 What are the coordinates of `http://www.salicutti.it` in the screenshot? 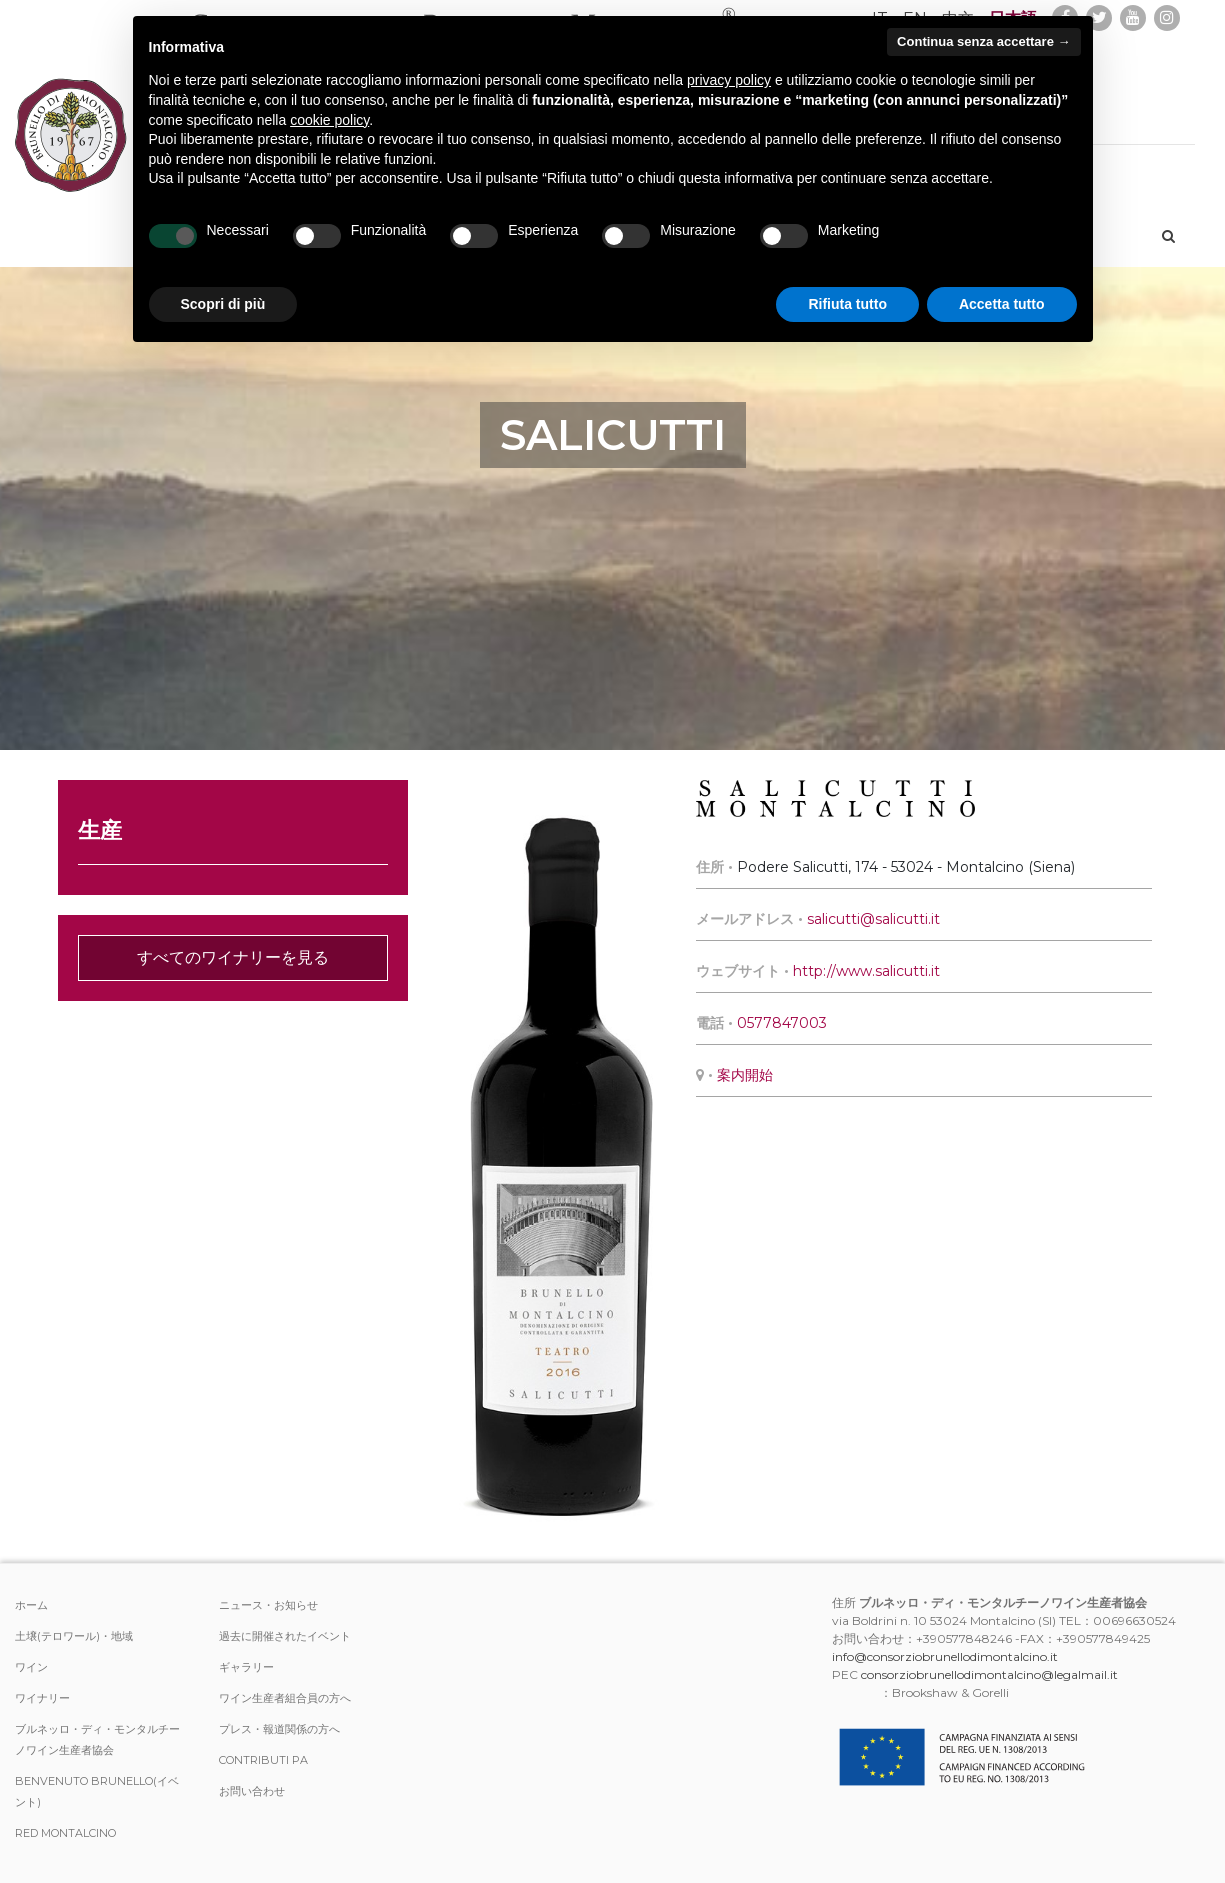 It's located at (866, 971).